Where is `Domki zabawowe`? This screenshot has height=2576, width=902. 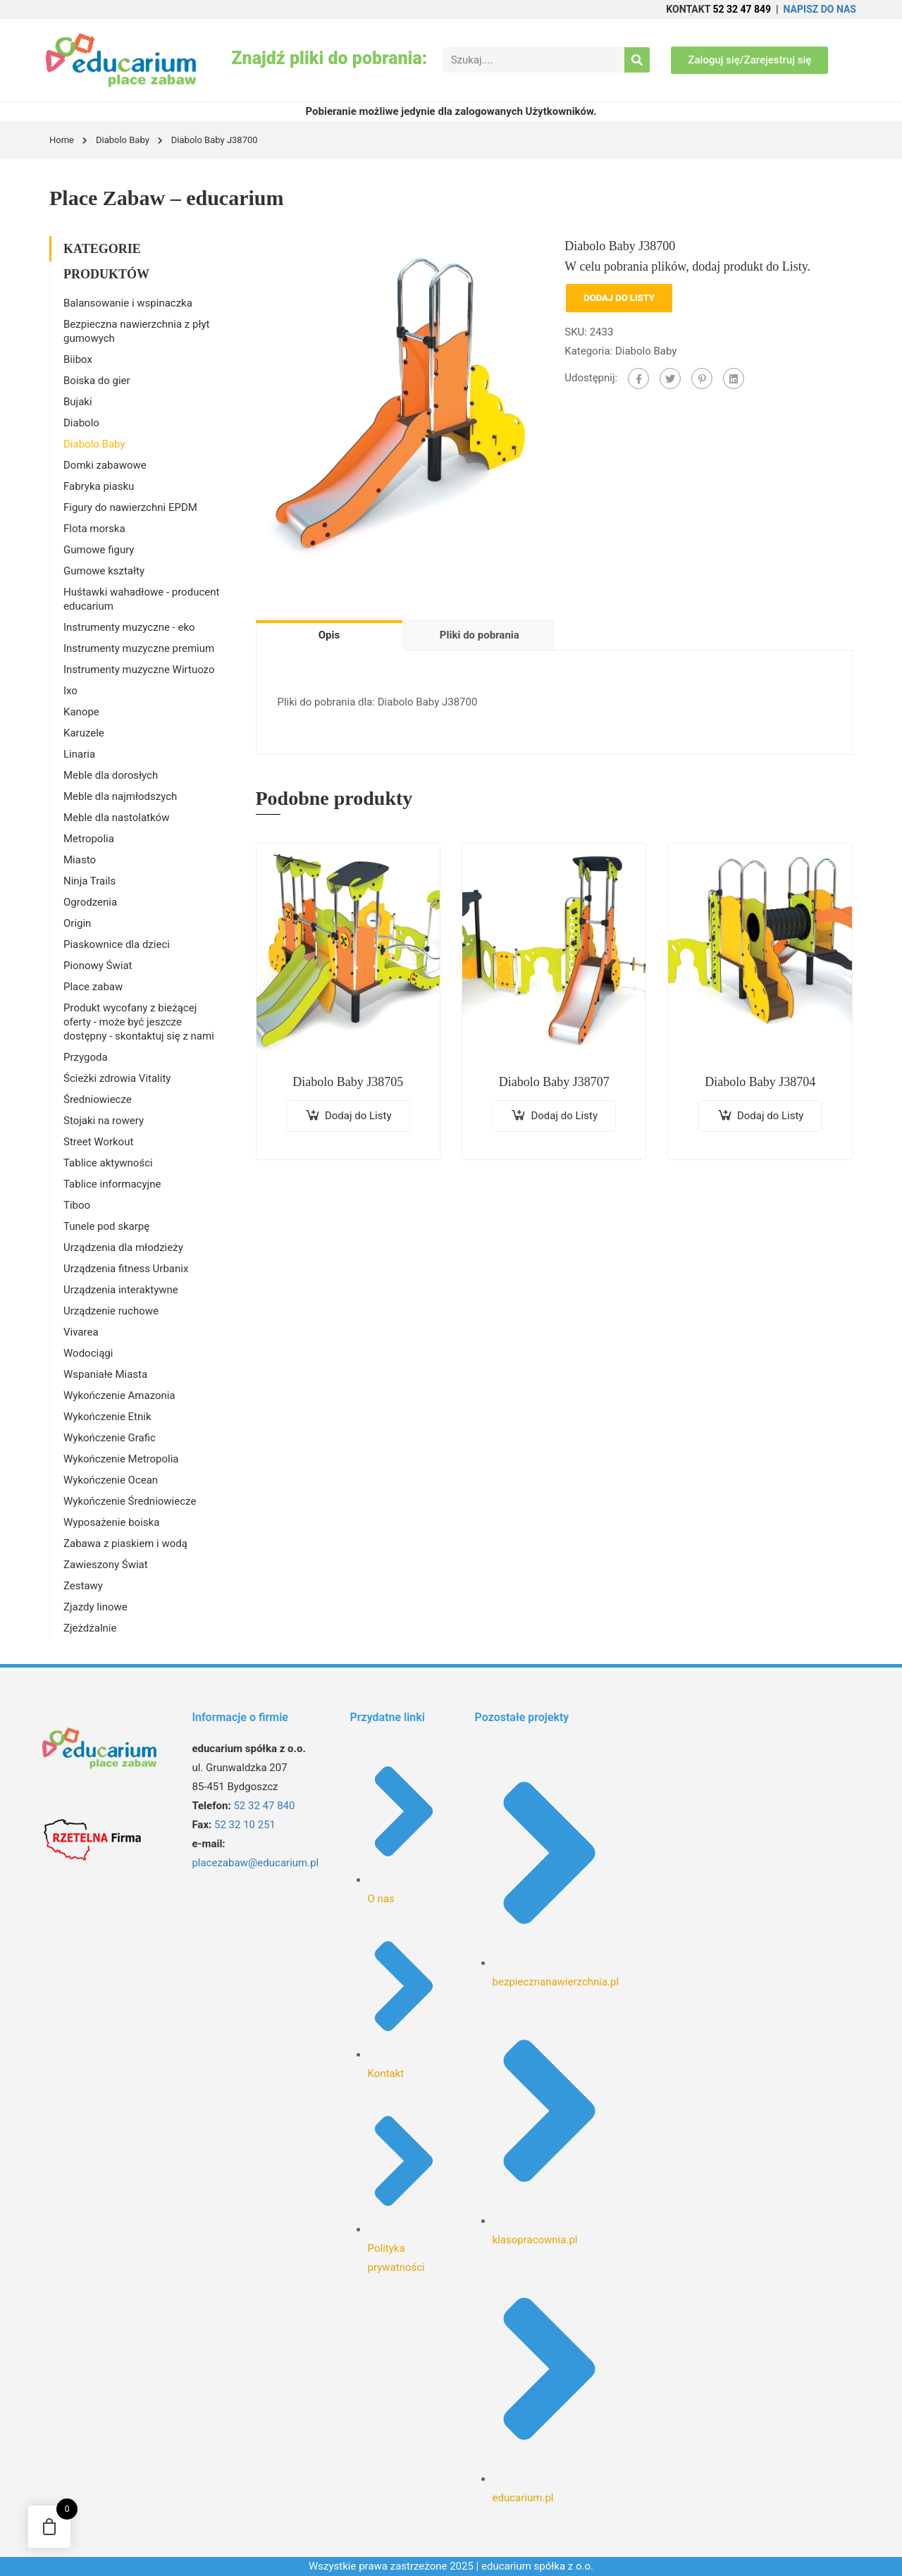 Domki zabawowe is located at coordinates (105, 465).